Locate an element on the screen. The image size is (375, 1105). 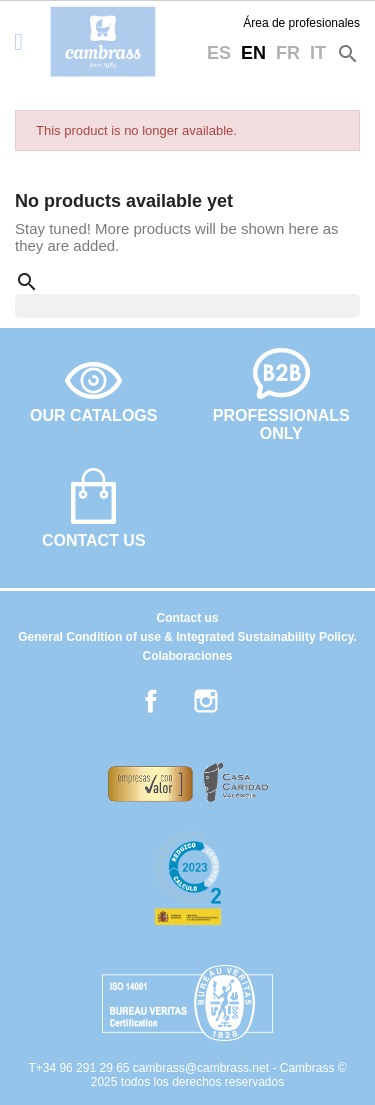
fr is located at coordinates (288, 53).